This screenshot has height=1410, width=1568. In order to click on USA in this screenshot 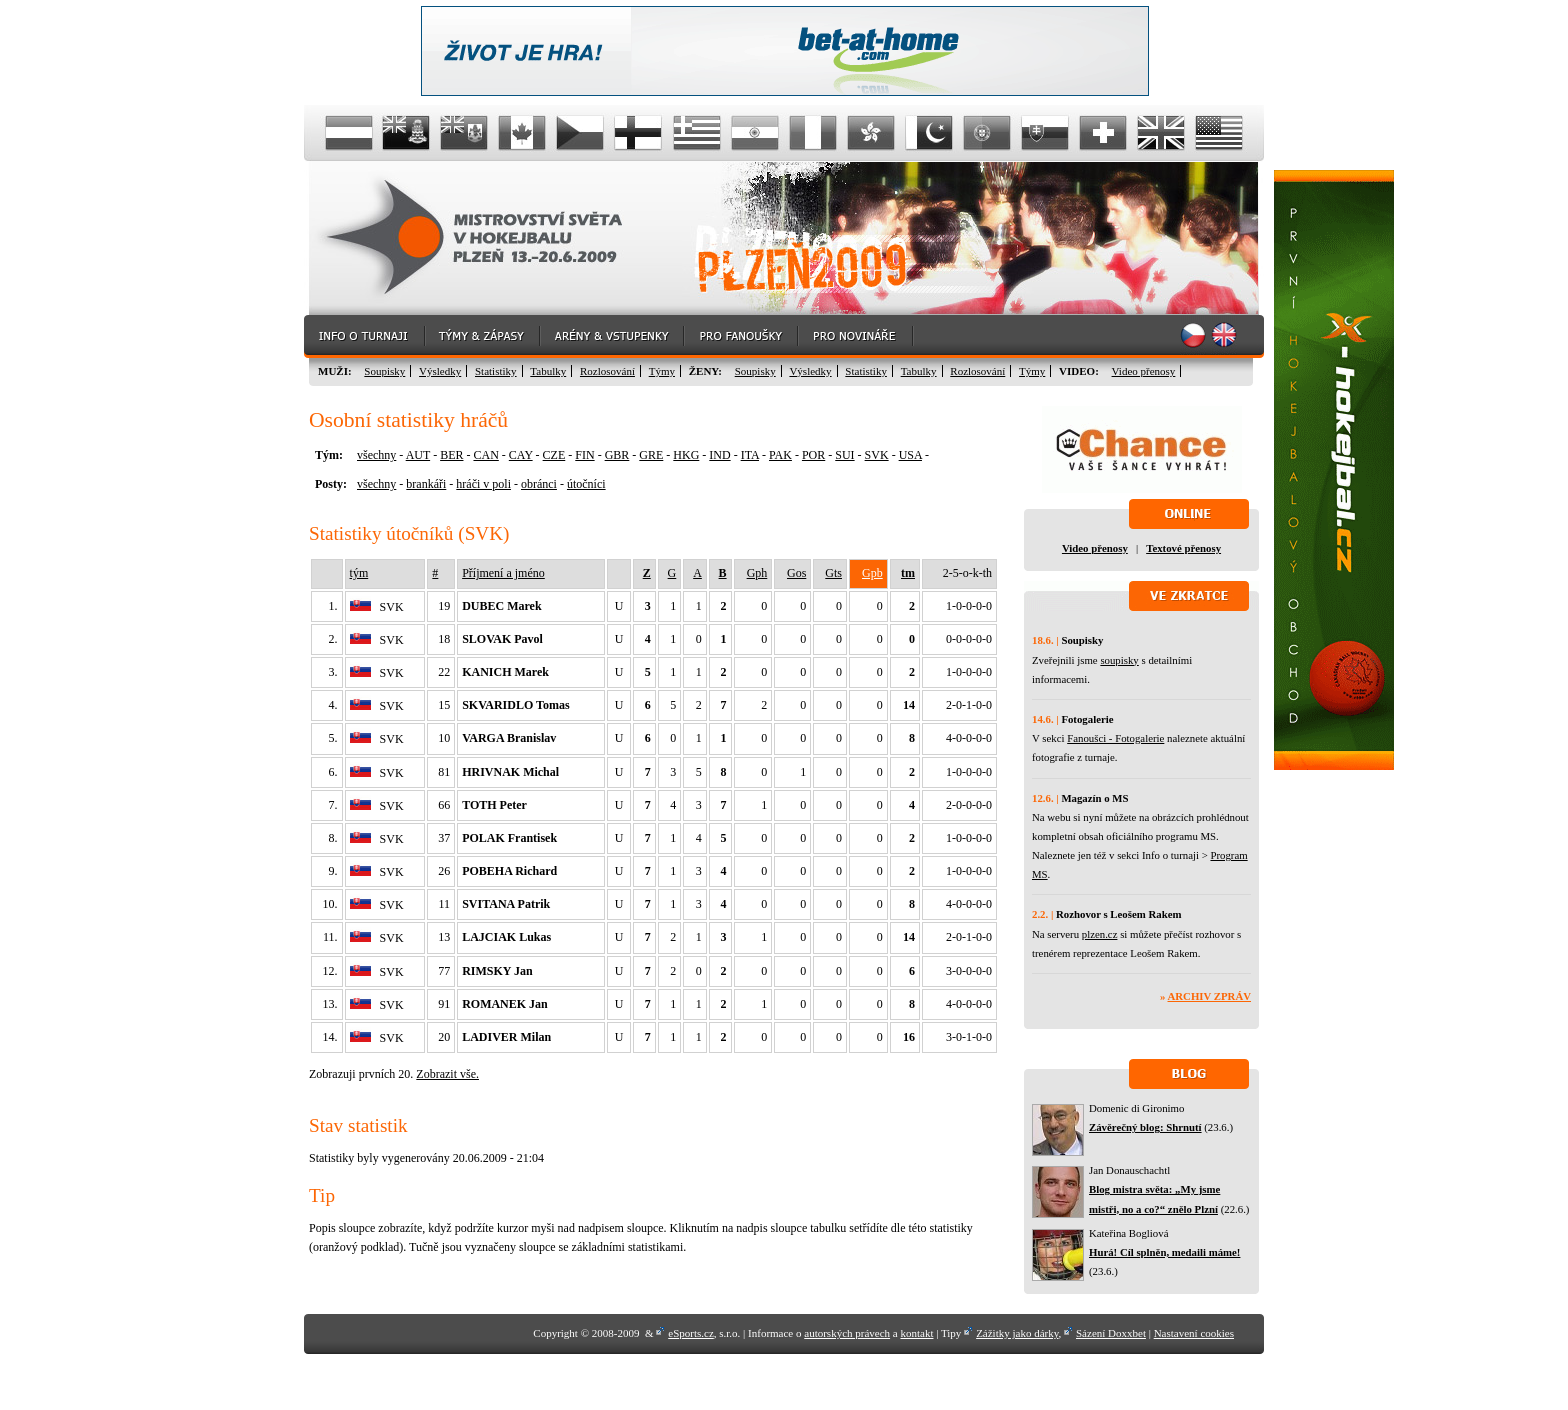, I will do `click(910, 455)`.